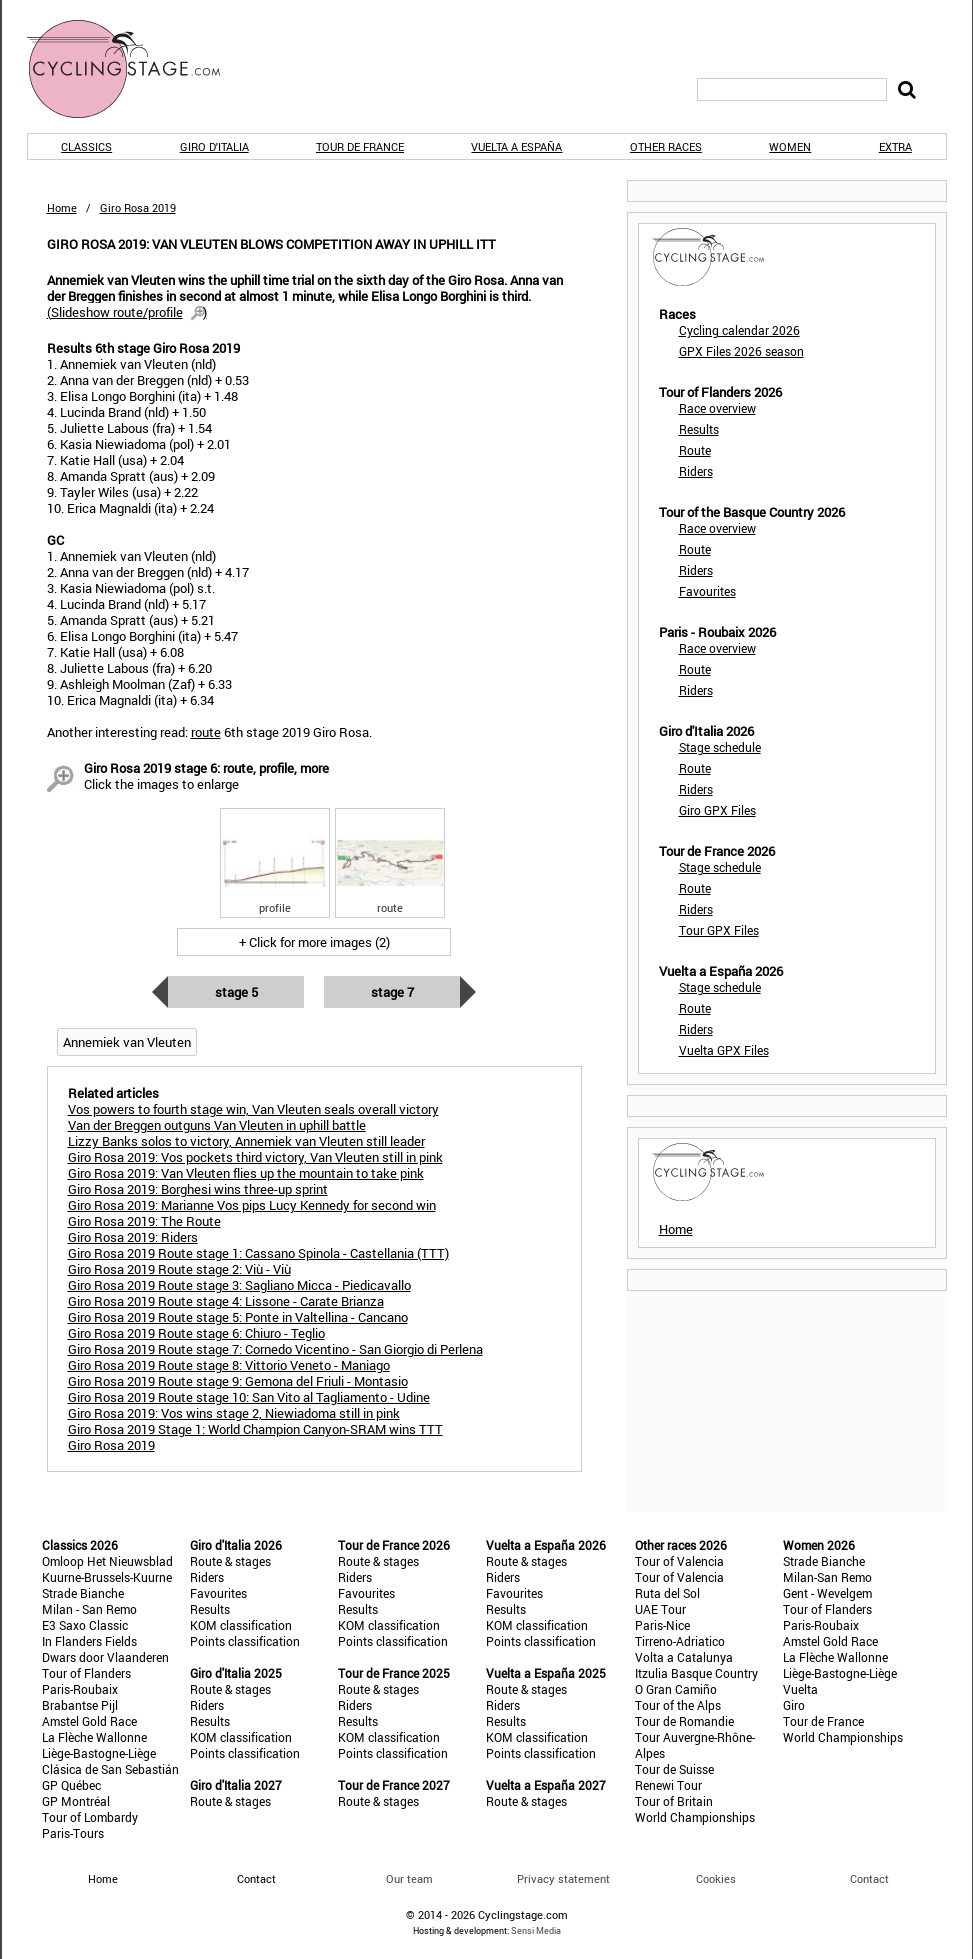  What do you see at coordinates (684, 1657) in the screenshot?
I see `Volta a Catalunya` at bounding box center [684, 1657].